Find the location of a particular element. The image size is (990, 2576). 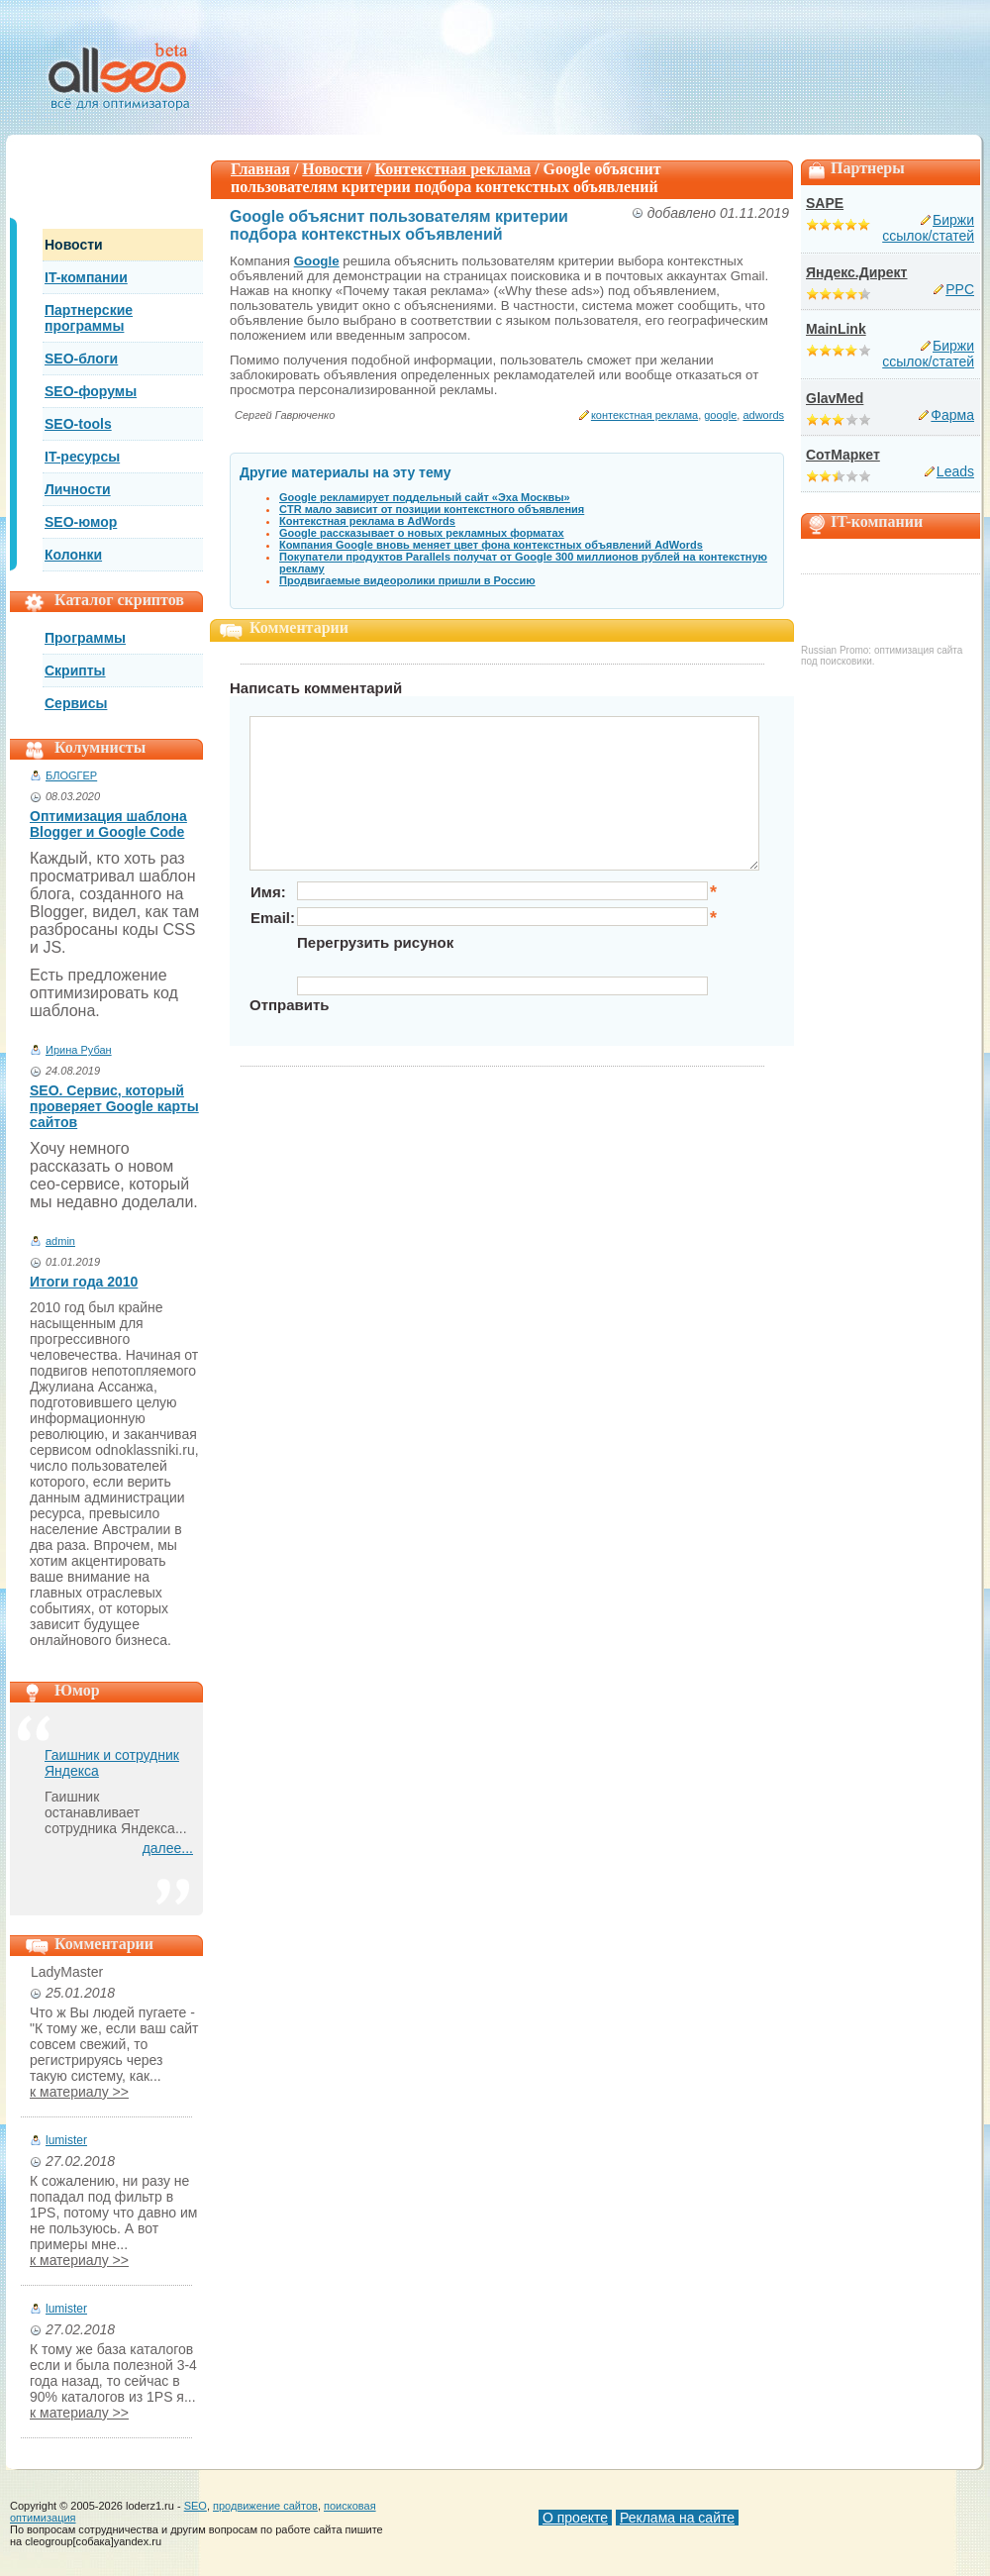

Оптимизация шаблона Blogger и Google Code is located at coordinates (108, 824).